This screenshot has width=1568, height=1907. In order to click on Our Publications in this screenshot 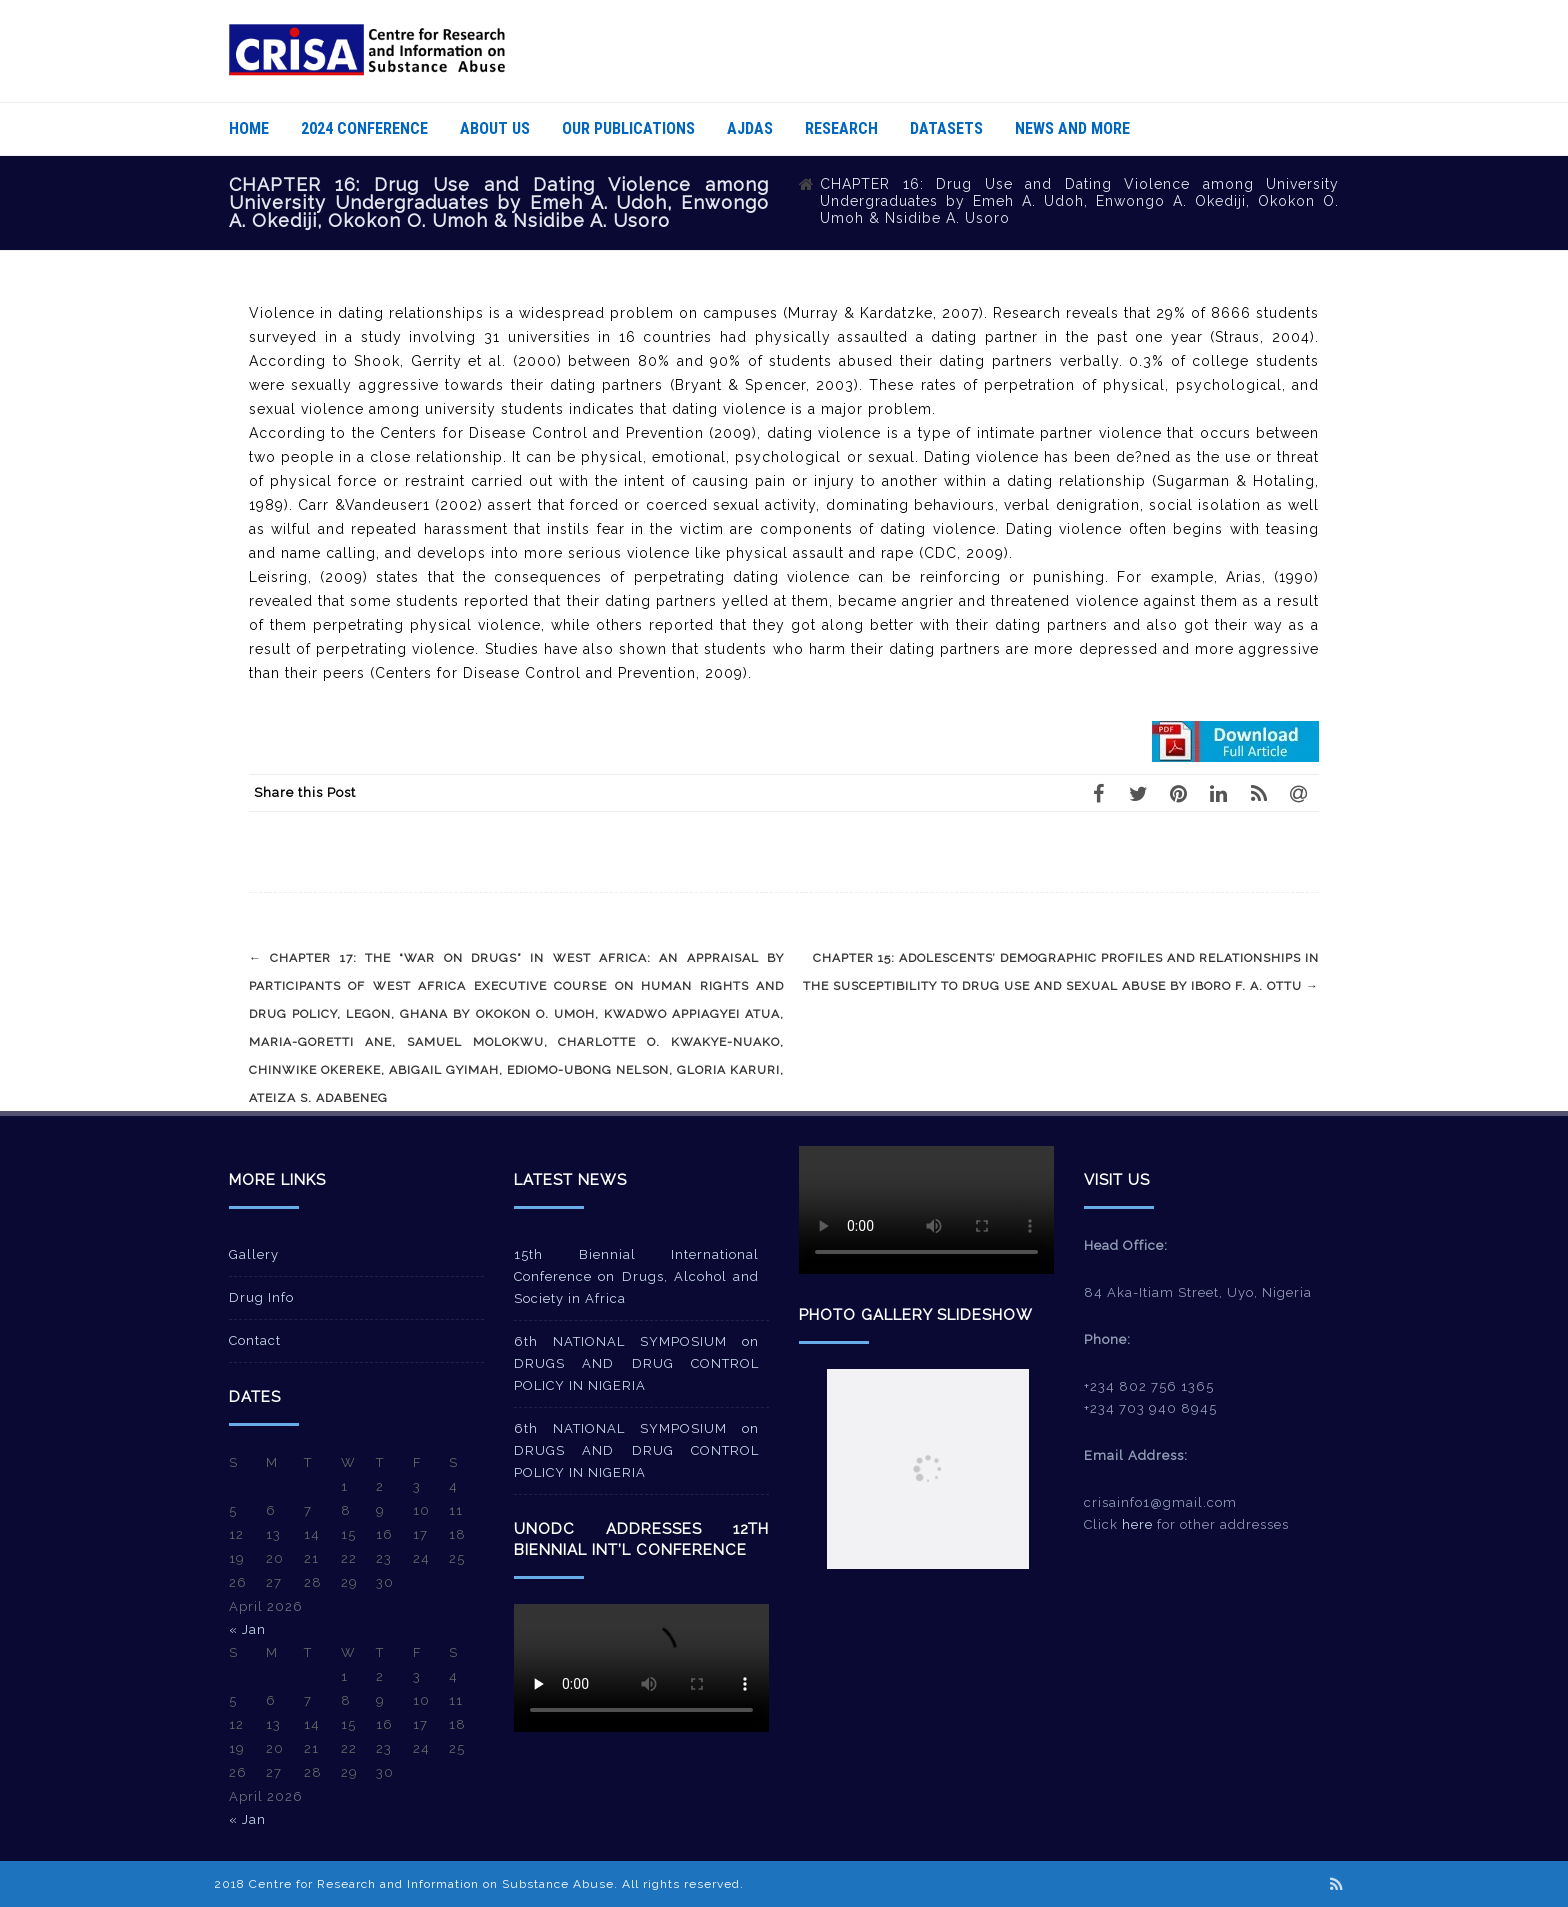, I will do `click(628, 128)`.